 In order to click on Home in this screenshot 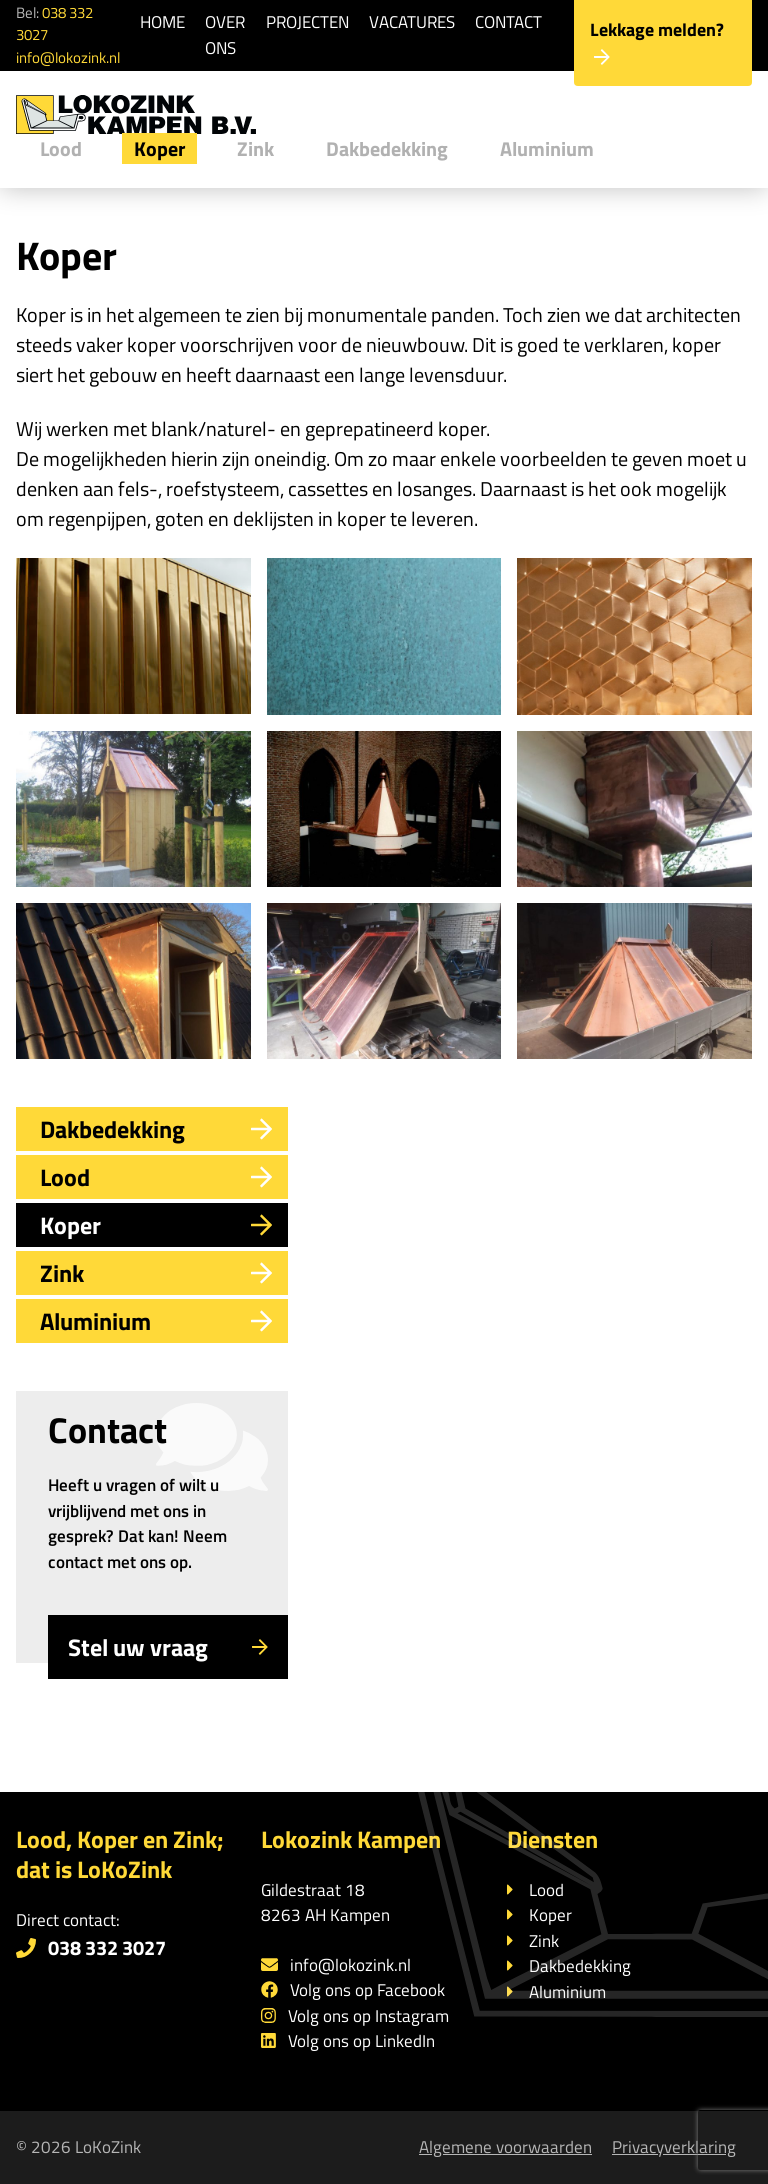, I will do `click(162, 22)`.